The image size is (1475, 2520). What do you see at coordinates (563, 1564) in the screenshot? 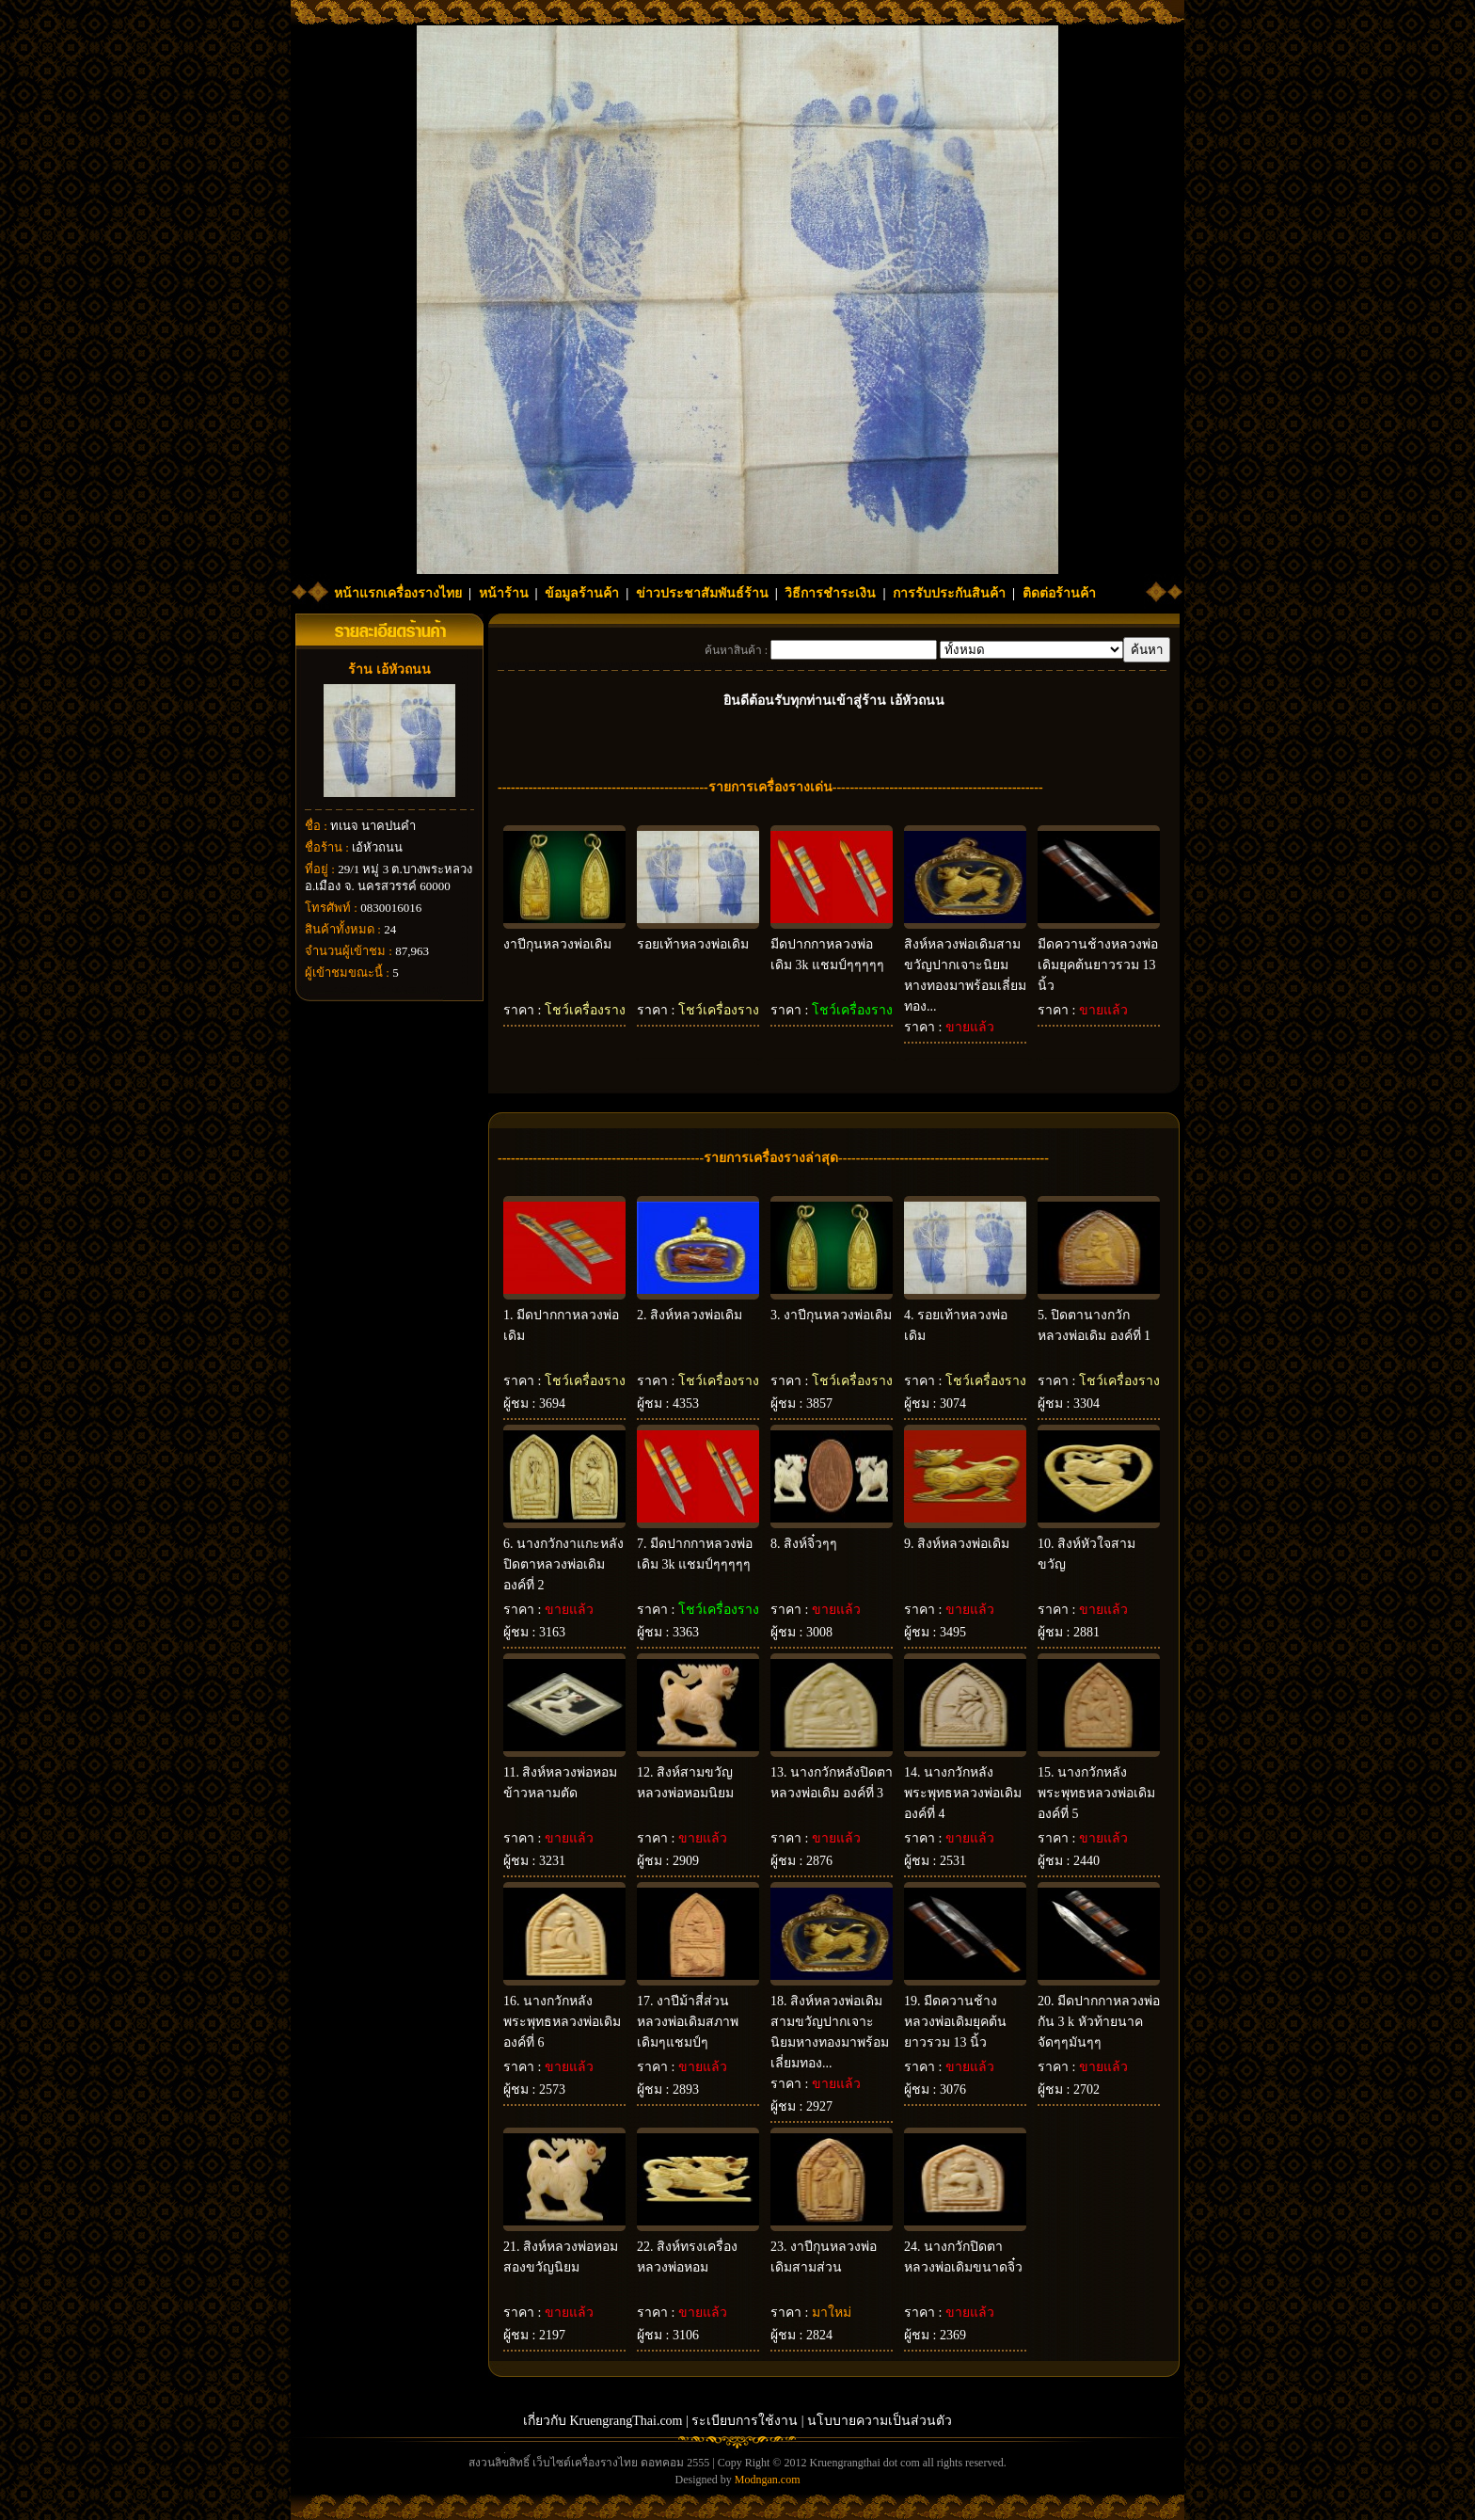
I see `นางกวักงาแกะหลังปิดตาหลวงพ่อเดิม องค์ที่ 2` at bounding box center [563, 1564].